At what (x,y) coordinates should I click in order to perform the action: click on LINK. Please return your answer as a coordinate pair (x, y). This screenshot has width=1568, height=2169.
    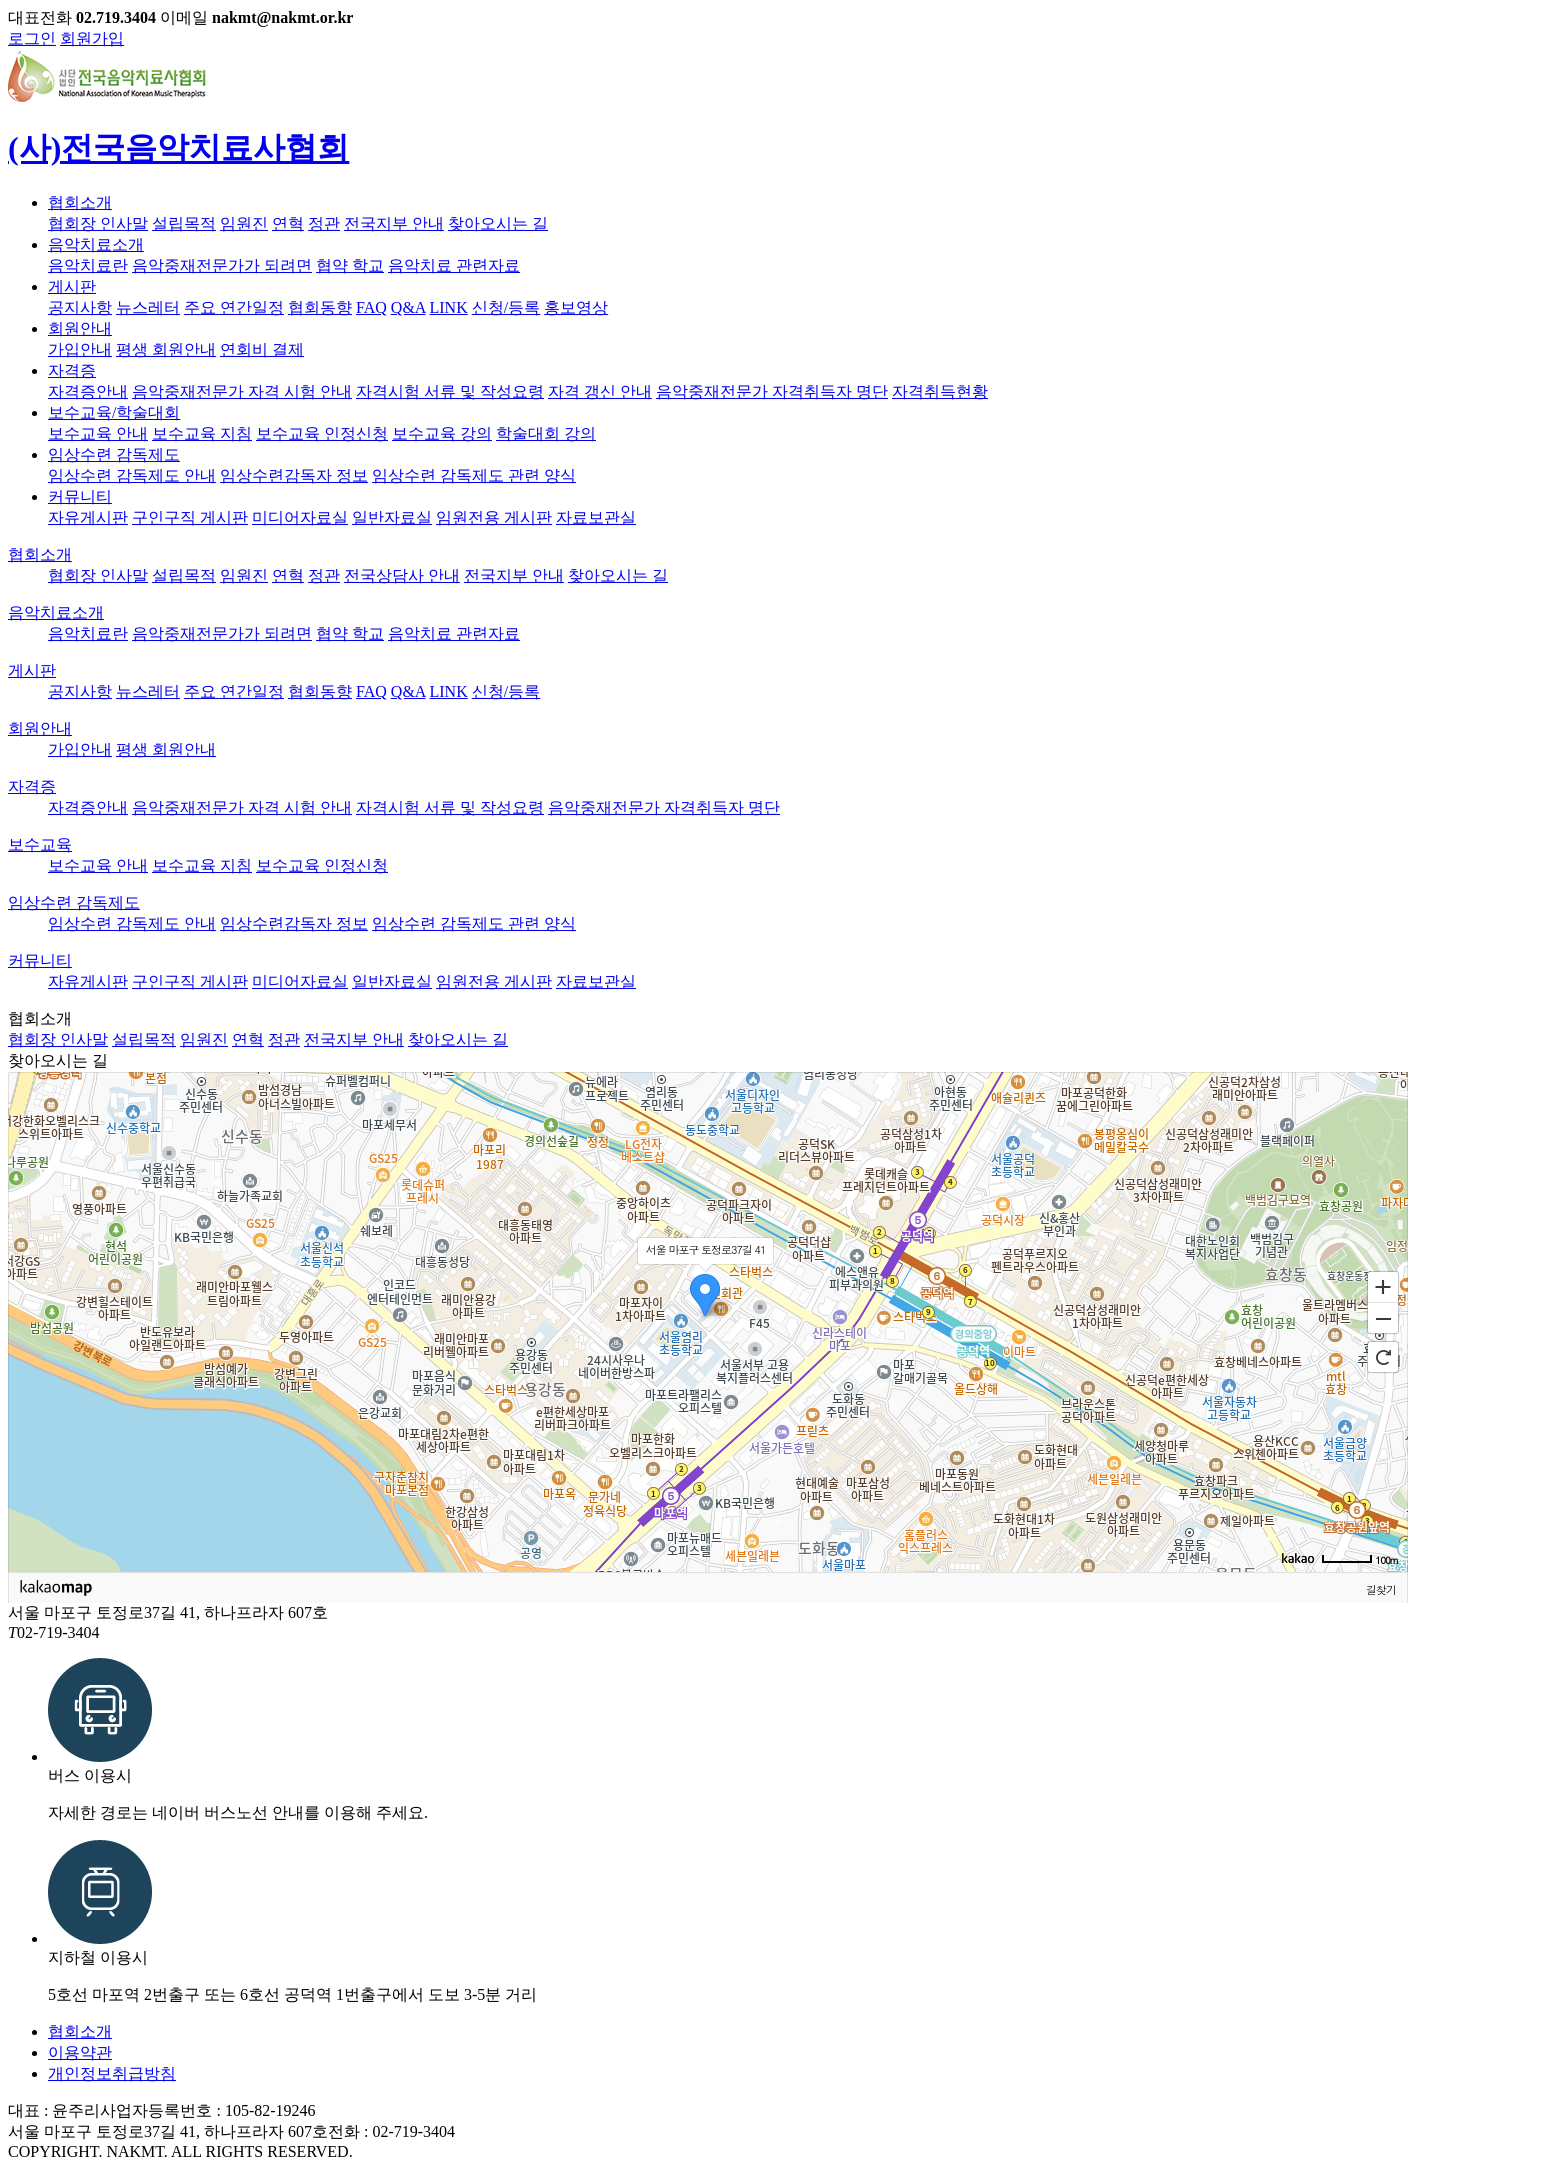
    Looking at the image, I should click on (449, 307).